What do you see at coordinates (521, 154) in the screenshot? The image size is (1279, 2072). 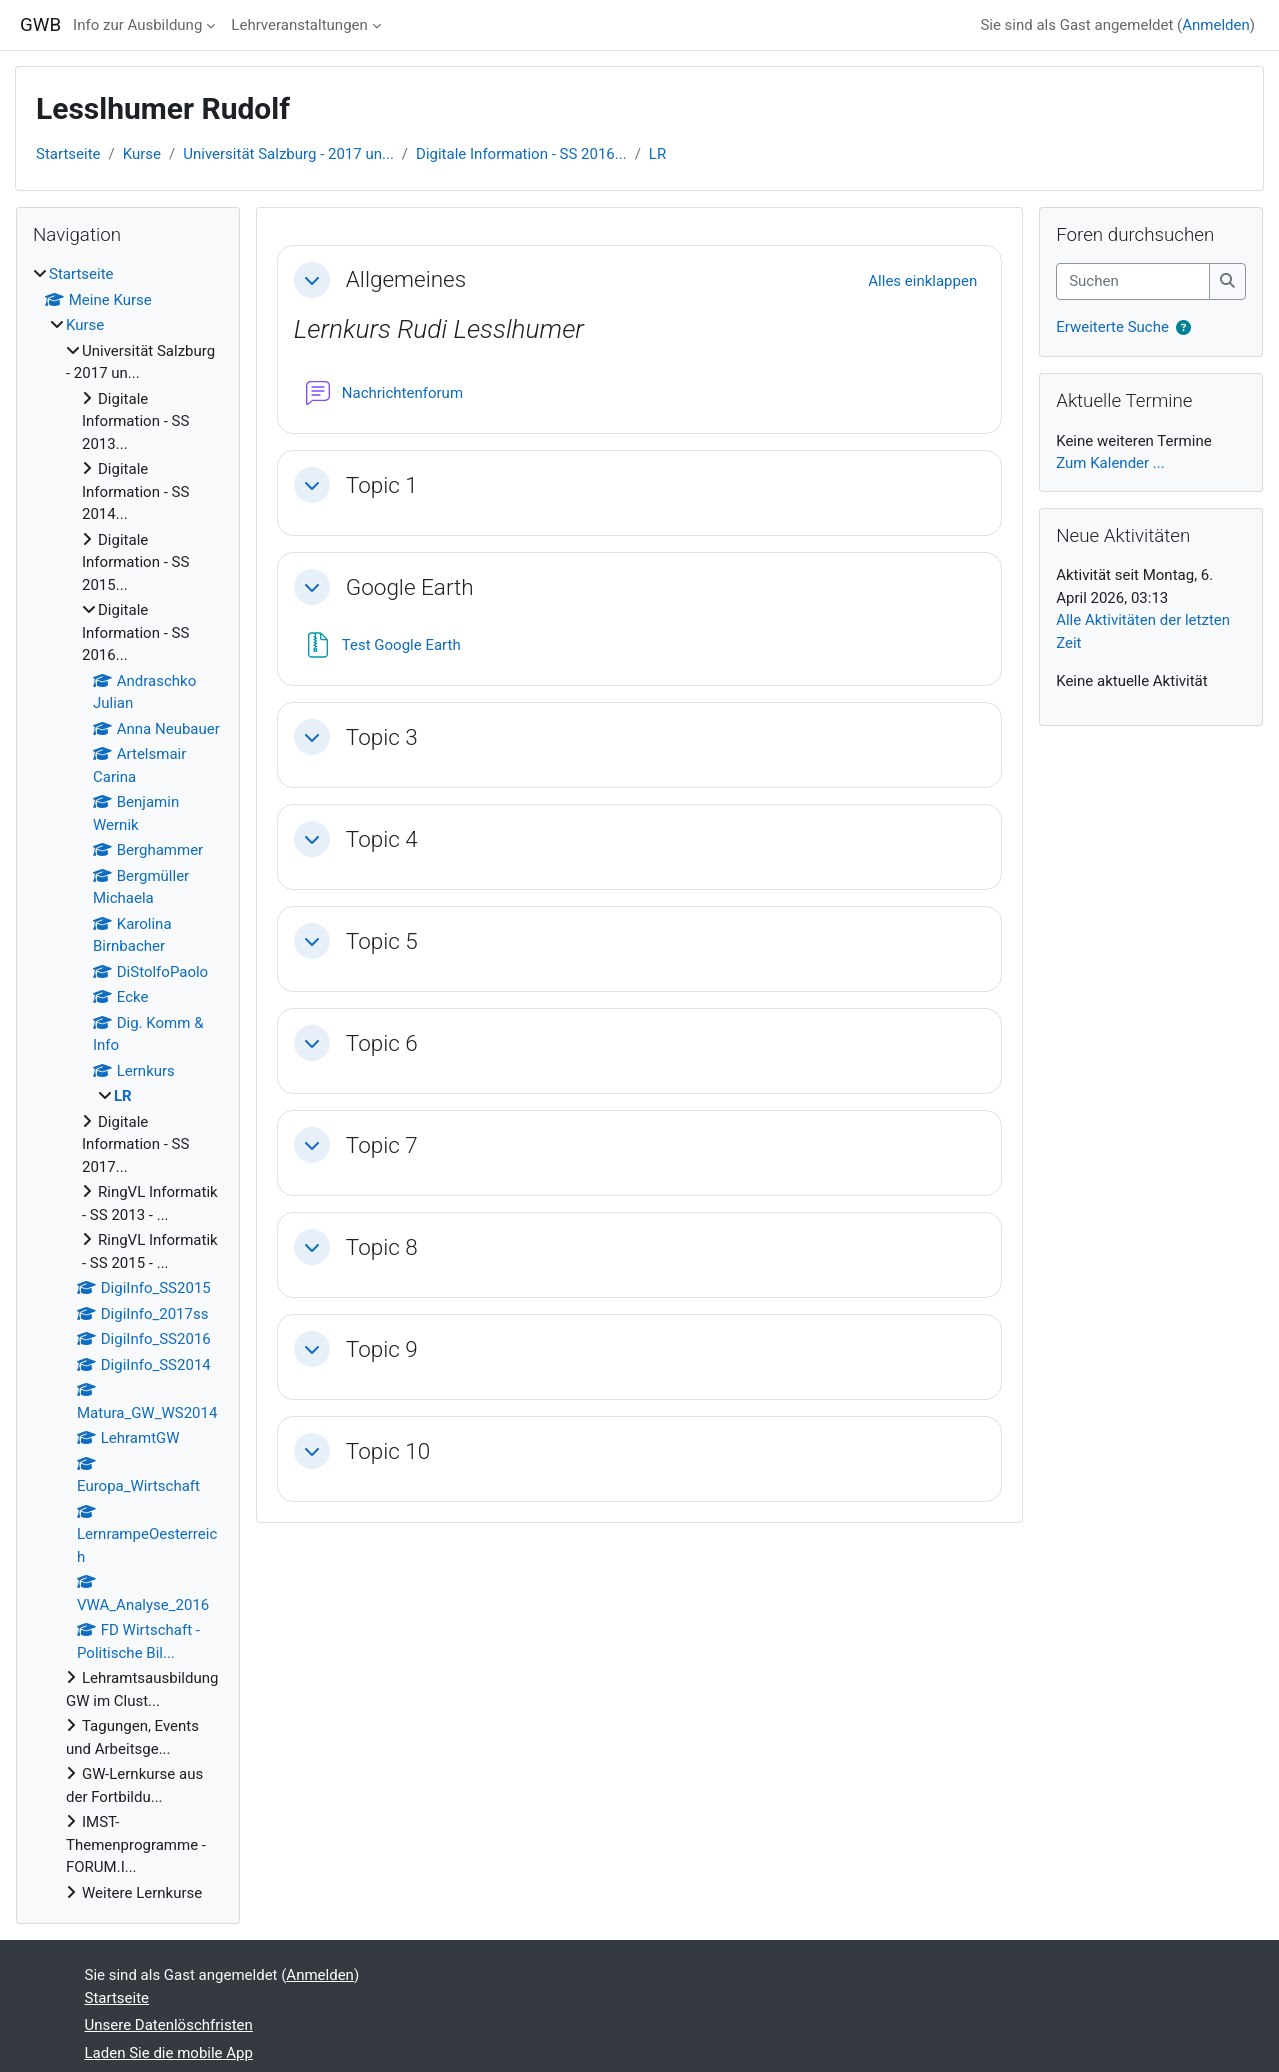 I see `Digitale Information - SS 2016...` at bounding box center [521, 154].